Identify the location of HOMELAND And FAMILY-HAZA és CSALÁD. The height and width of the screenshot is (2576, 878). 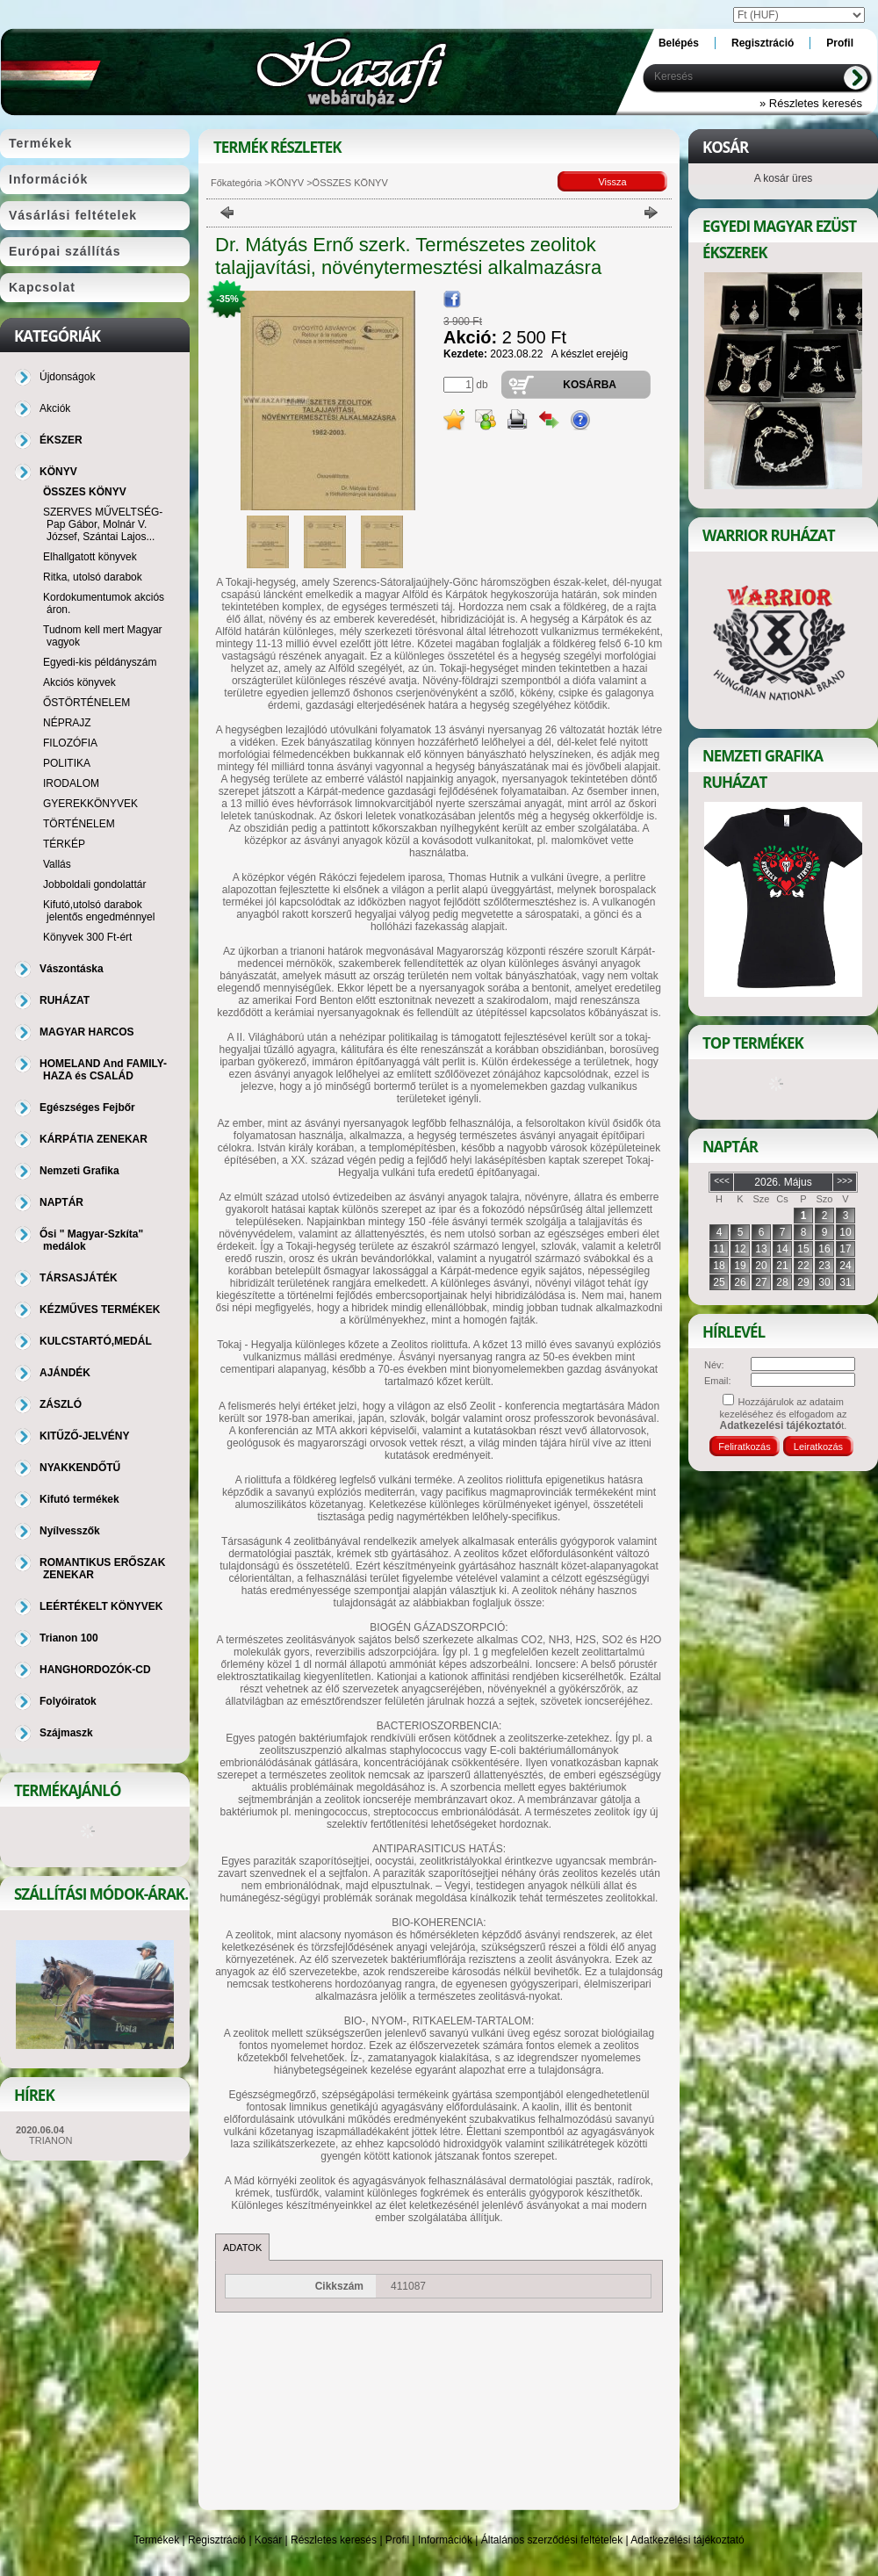
(103, 1069).